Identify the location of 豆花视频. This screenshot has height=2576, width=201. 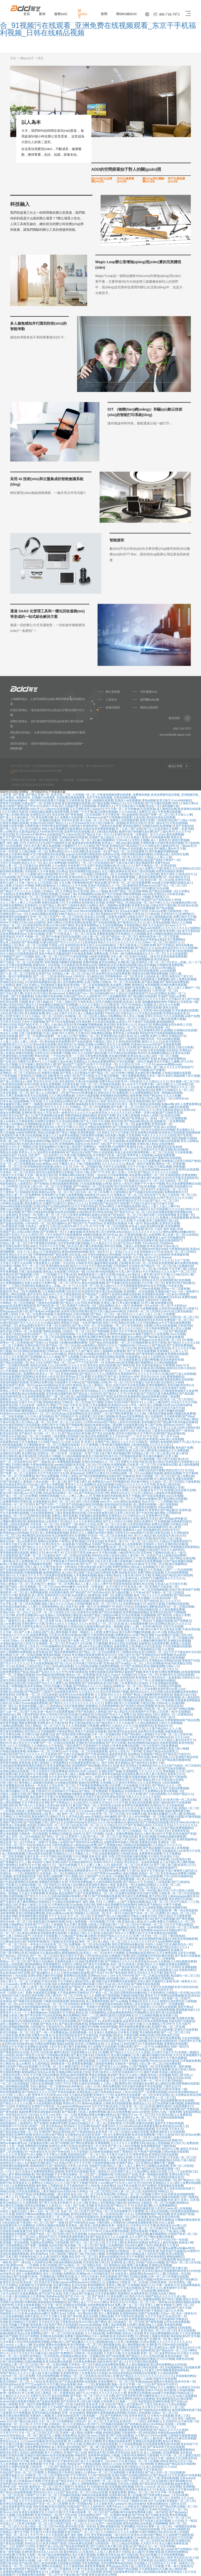
(96, 1038).